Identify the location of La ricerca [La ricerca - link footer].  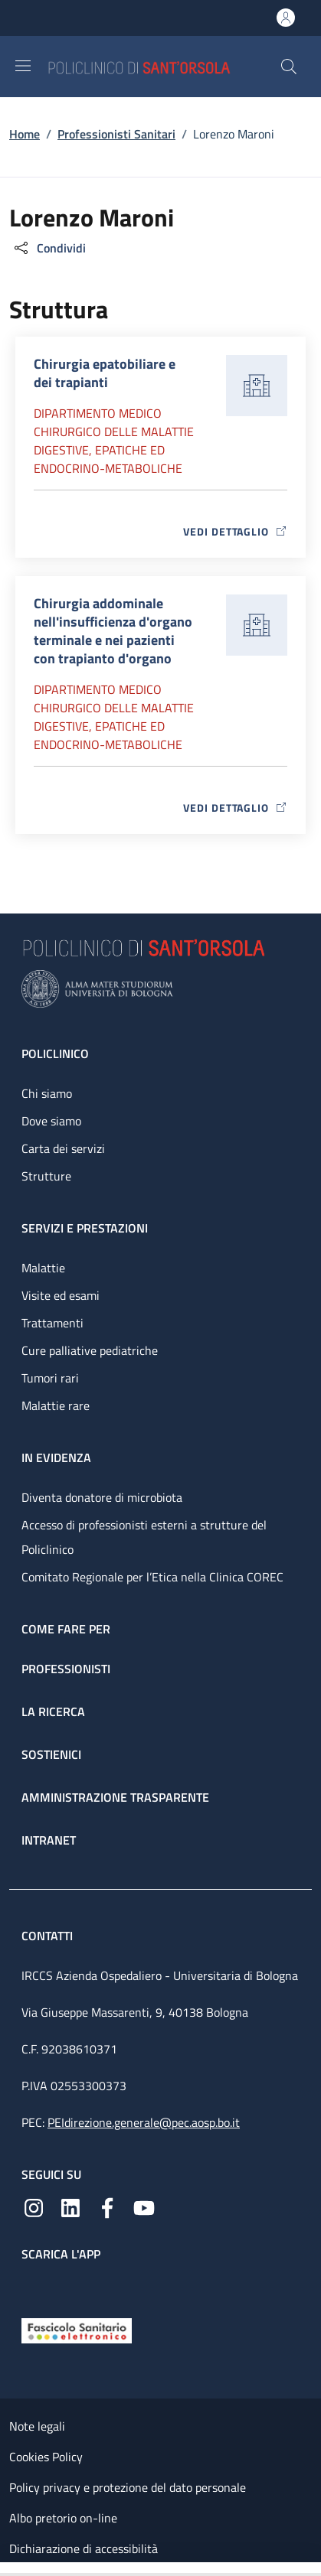
(53, 1711).